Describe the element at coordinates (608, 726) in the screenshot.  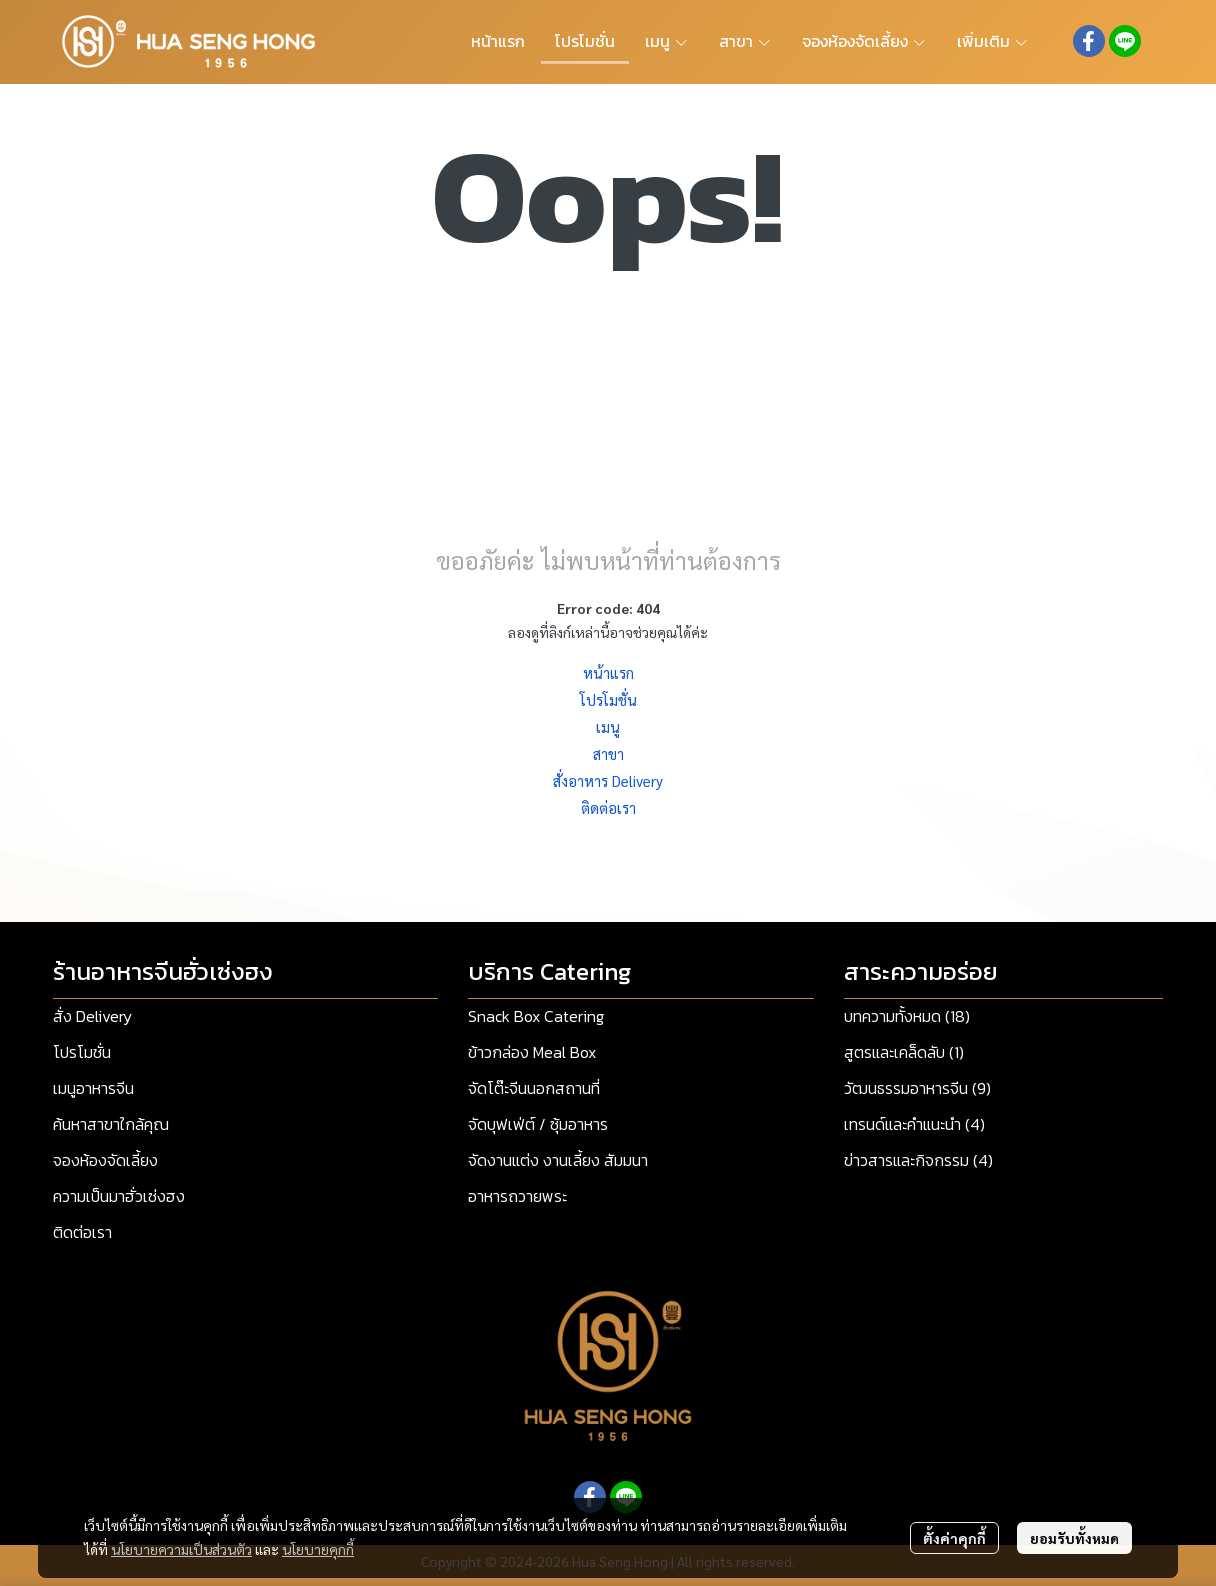
I see `เมนู` at that location.